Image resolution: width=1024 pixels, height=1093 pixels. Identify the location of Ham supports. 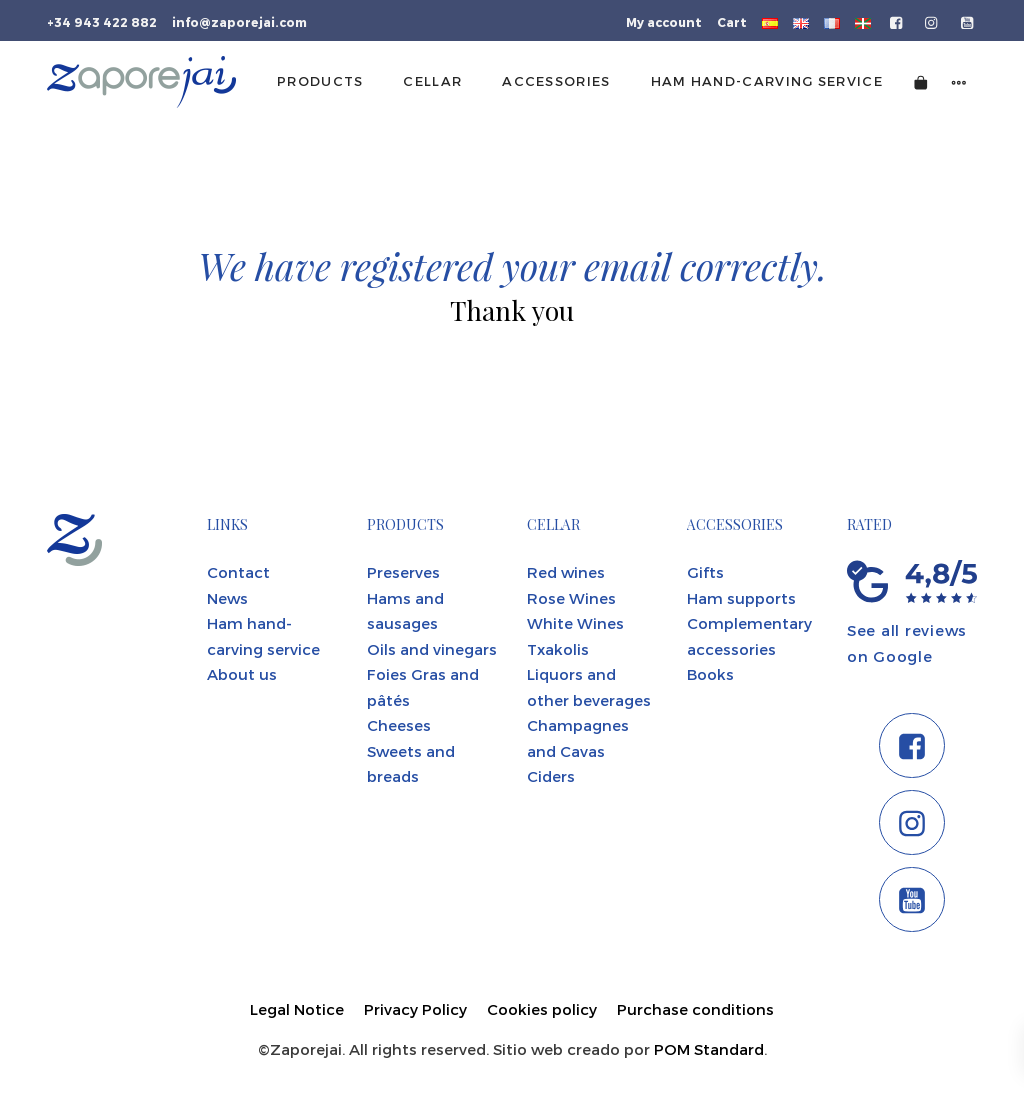
(741, 598).